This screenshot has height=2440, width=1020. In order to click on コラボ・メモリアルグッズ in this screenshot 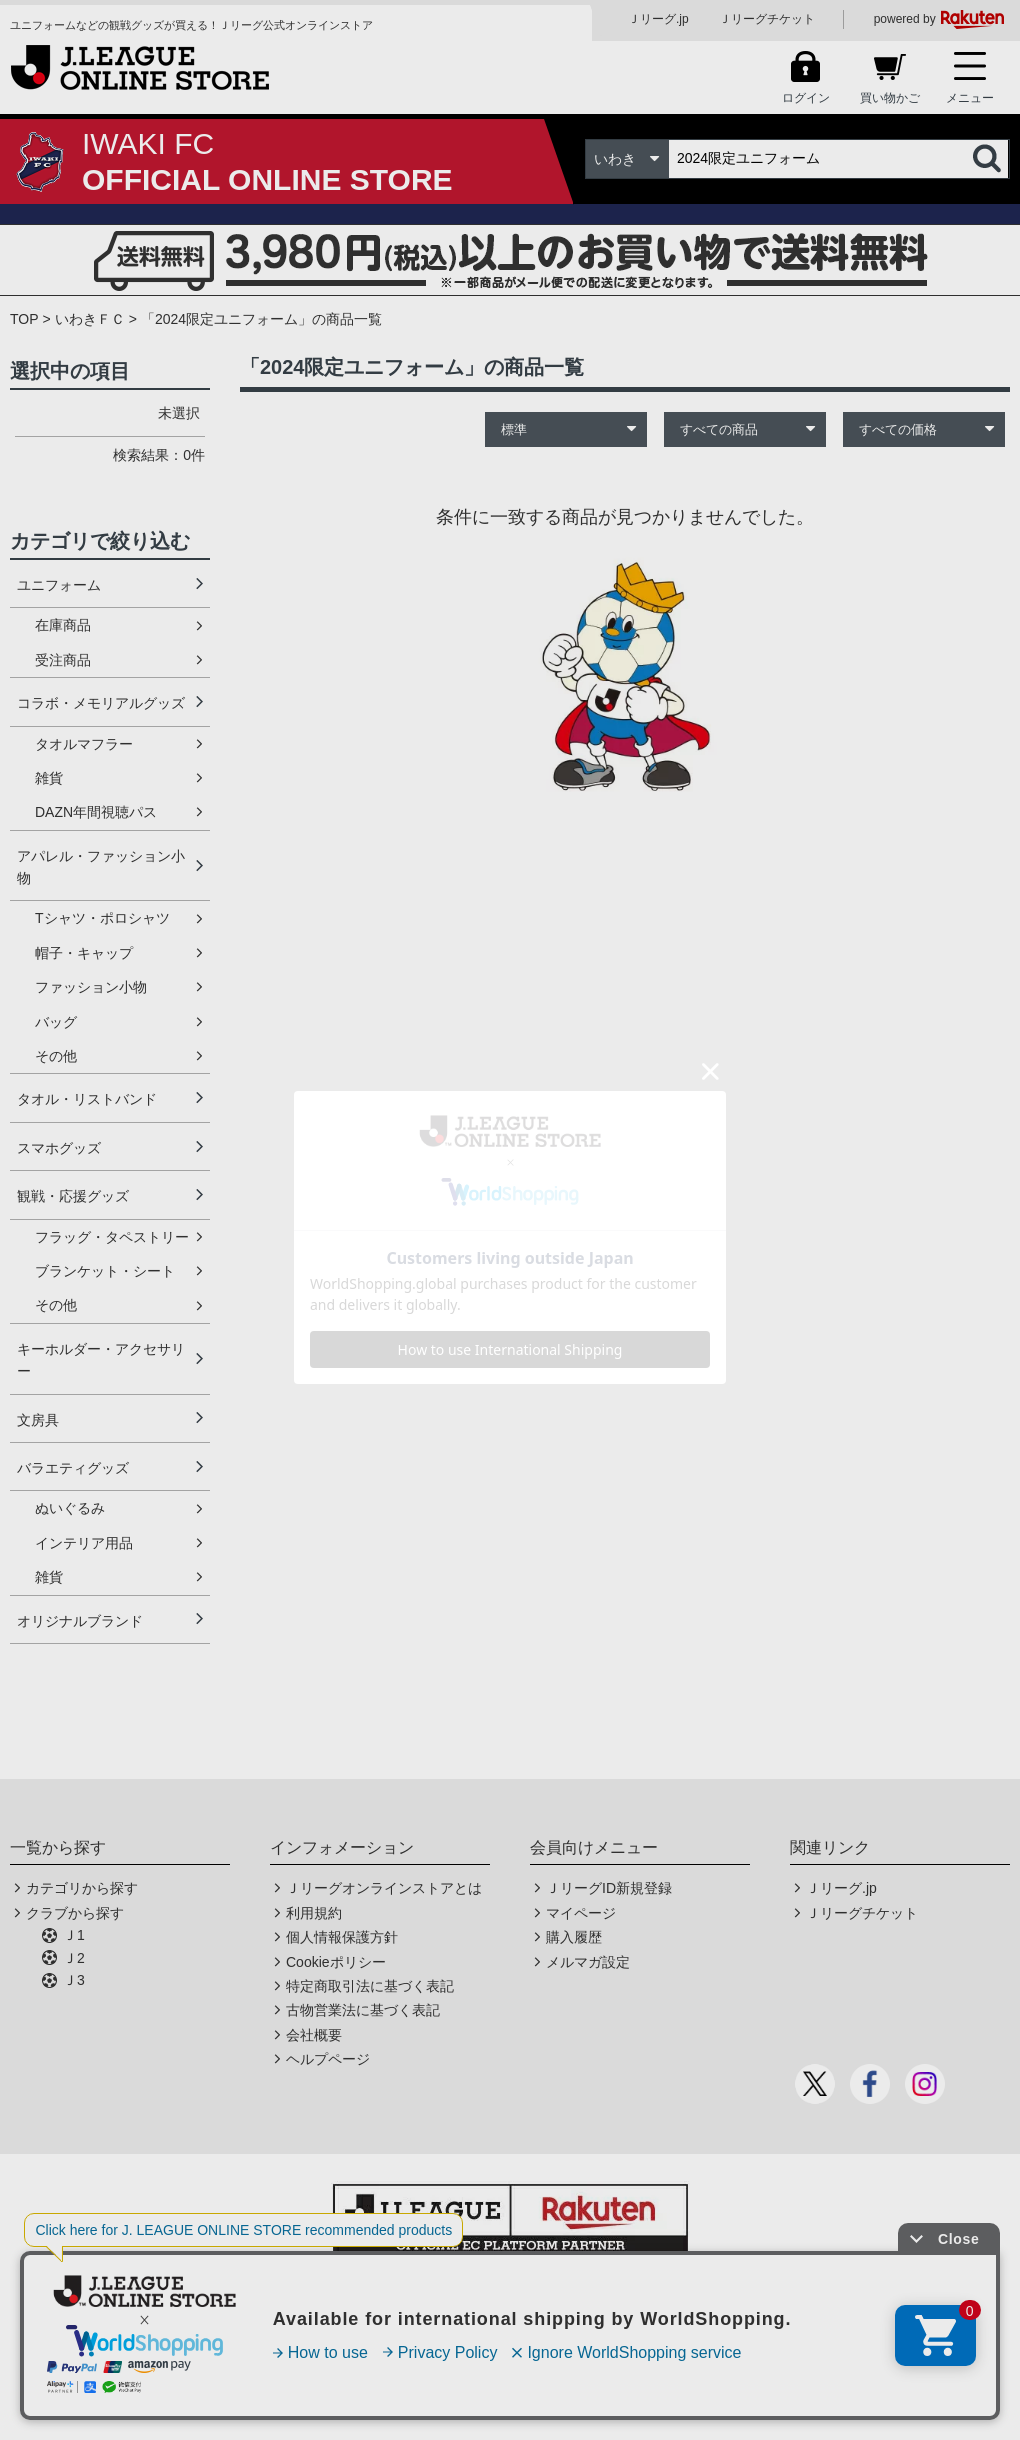, I will do `click(101, 703)`.